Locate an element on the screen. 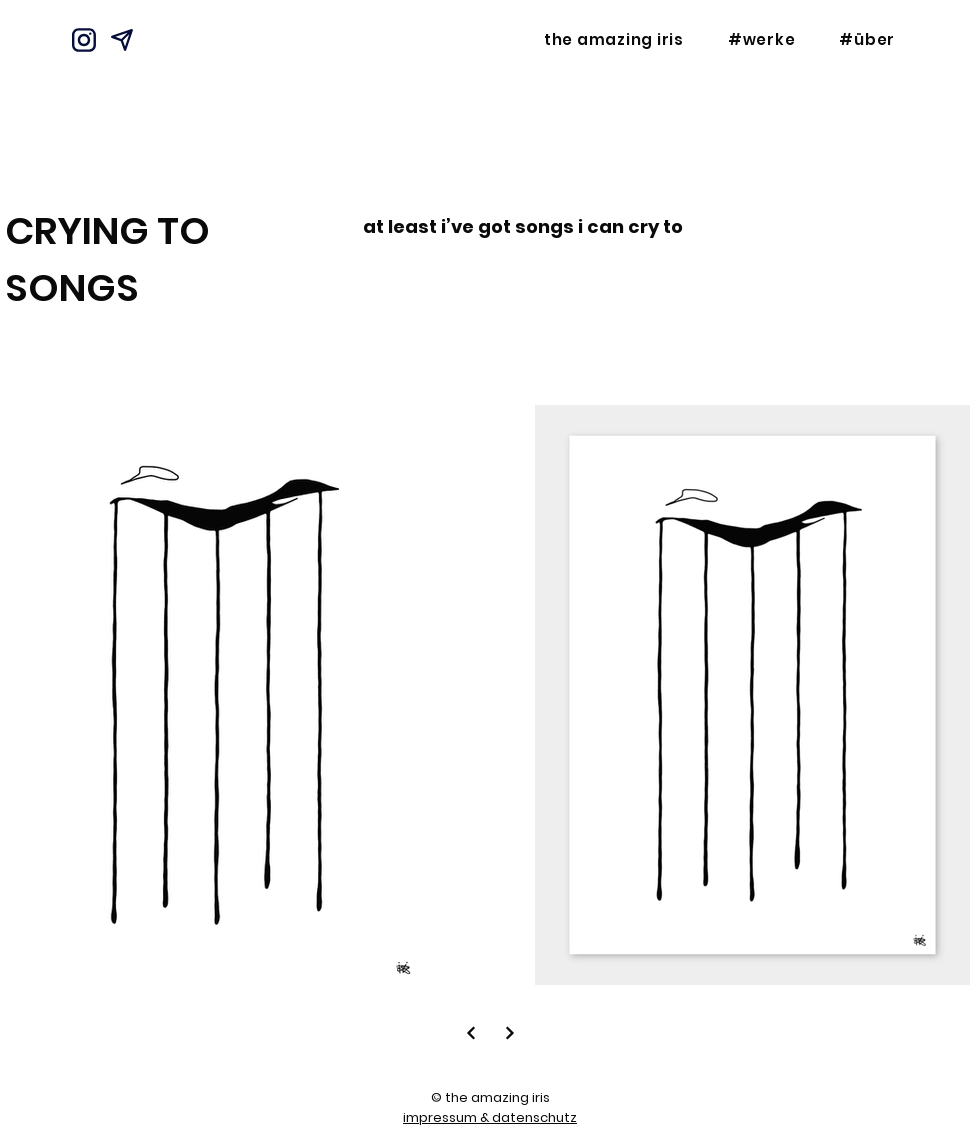 The image size is (980, 1148). [Mail] is located at coordinates (122, 40).